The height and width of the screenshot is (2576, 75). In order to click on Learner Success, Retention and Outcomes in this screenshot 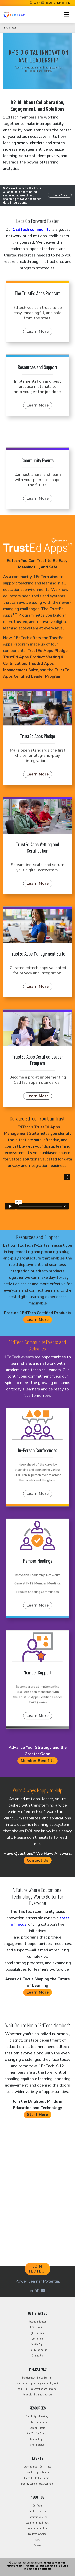, I will do `click(37, 2388)`.